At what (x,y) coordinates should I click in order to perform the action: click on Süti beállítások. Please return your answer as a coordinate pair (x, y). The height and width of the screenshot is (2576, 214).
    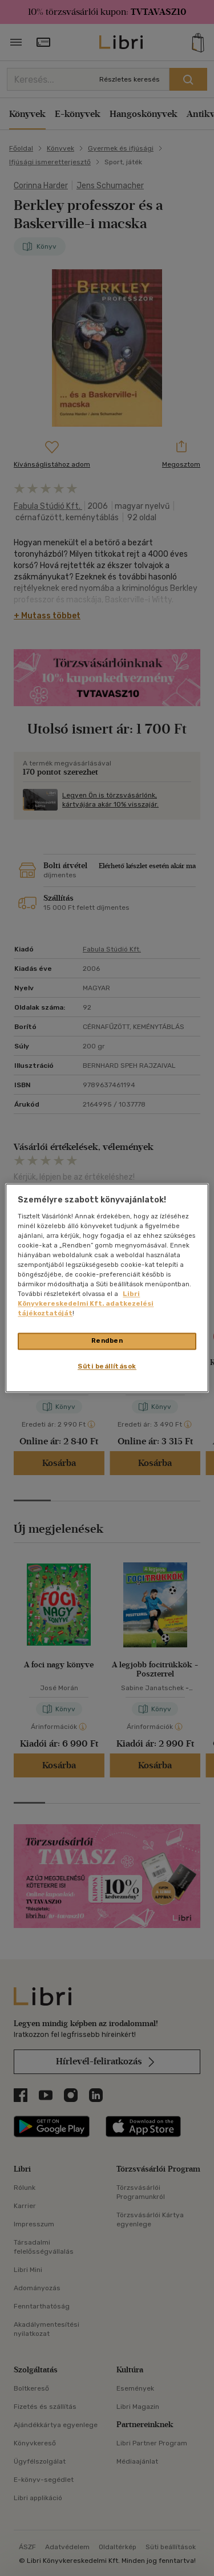
    Looking at the image, I should click on (107, 1367).